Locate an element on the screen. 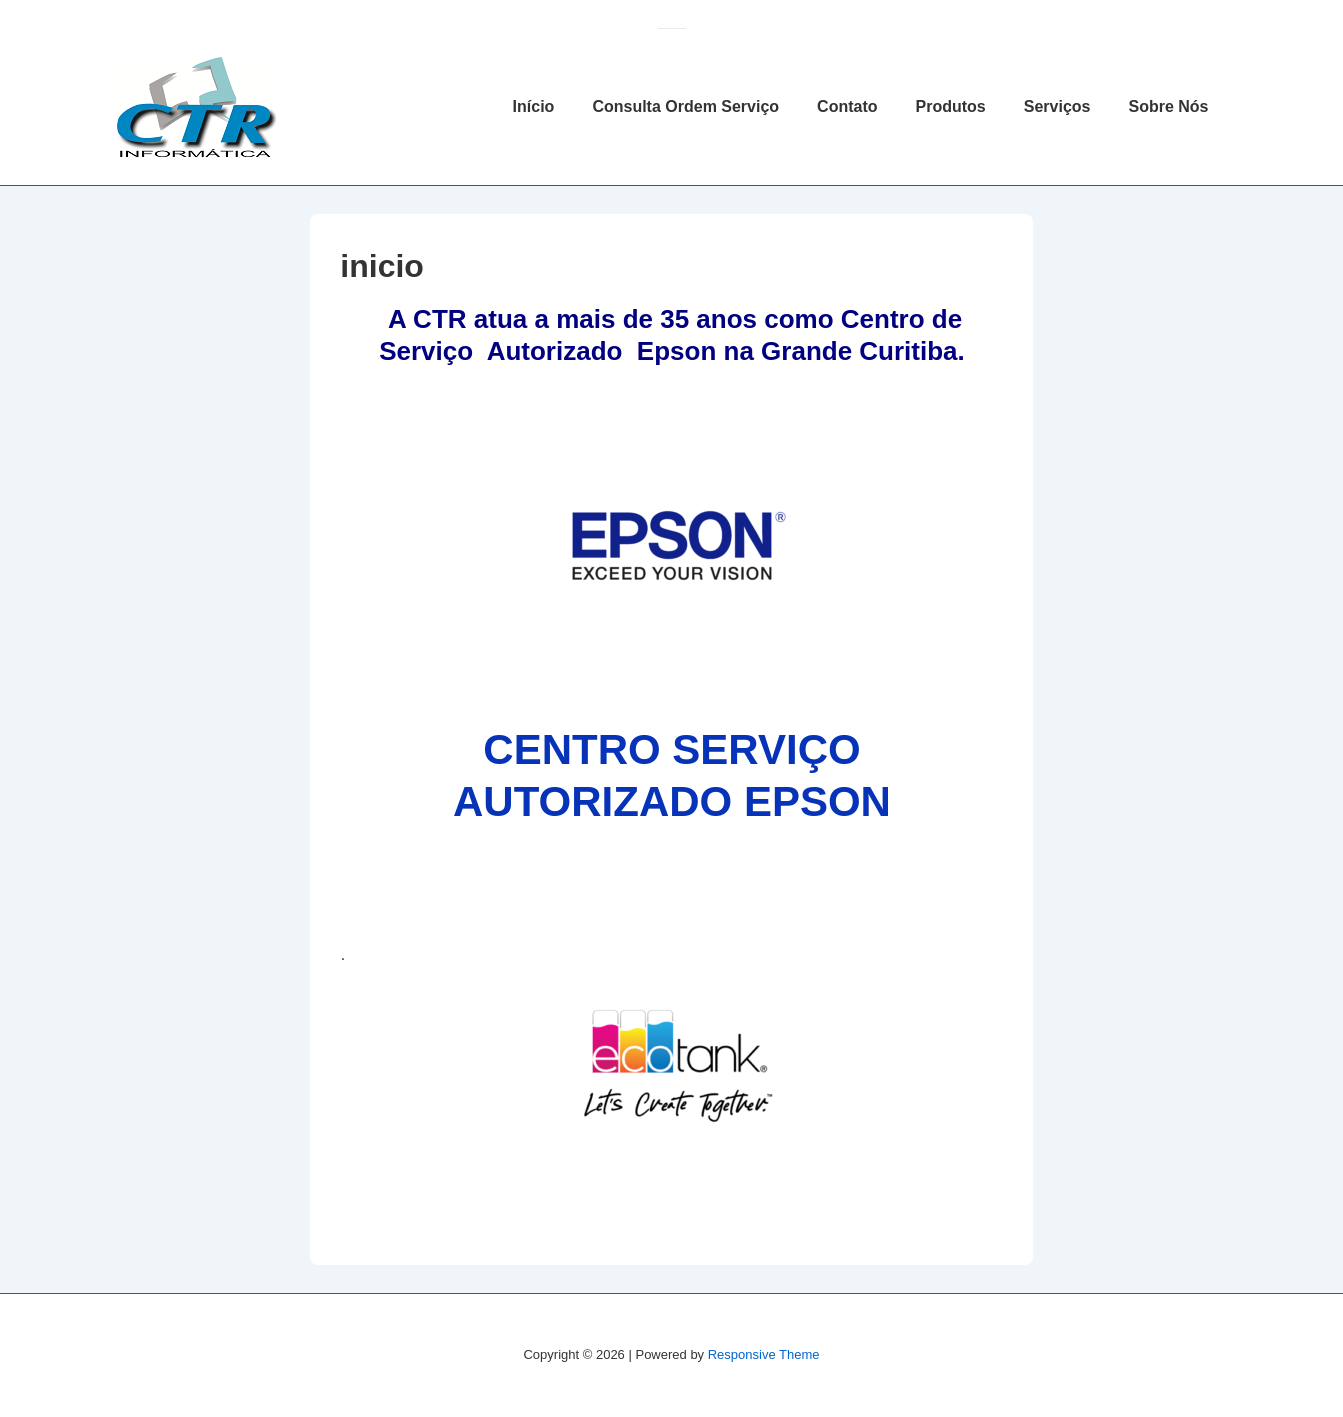 The image size is (1343, 1417). Contato is located at coordinates (847, 106).